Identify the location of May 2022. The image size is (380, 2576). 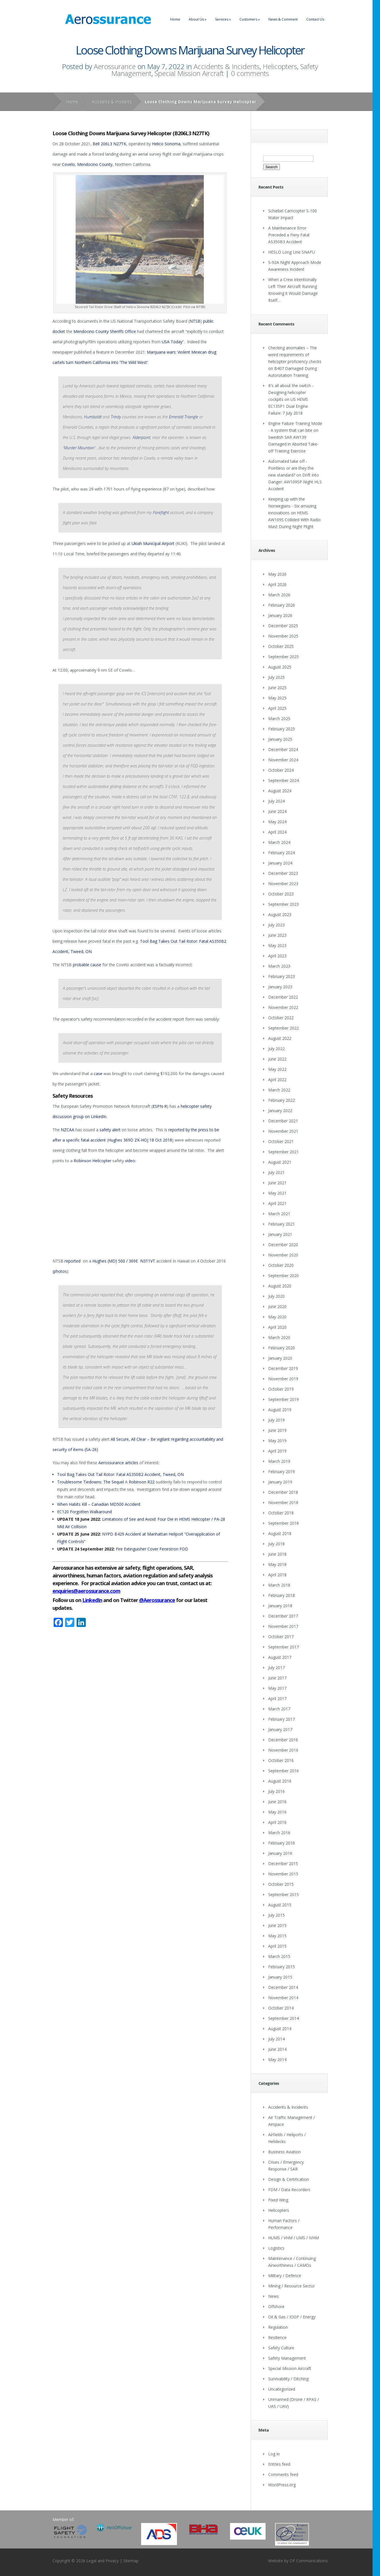
(277, 1069).